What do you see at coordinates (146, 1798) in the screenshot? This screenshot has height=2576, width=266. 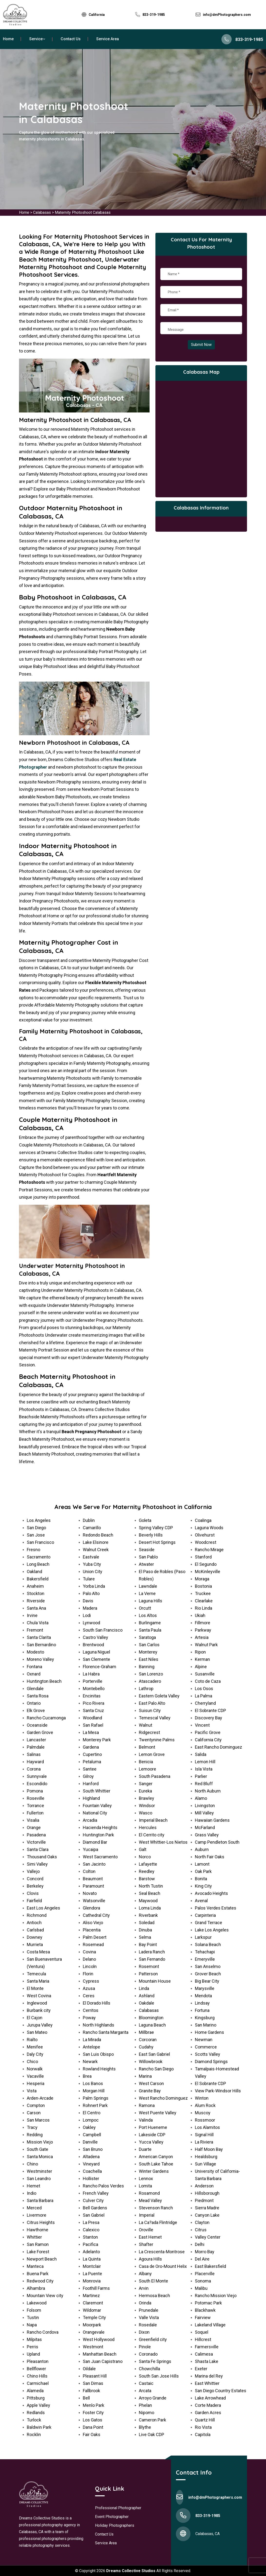 I see `Brawley` at bounding box center [146, 1798].